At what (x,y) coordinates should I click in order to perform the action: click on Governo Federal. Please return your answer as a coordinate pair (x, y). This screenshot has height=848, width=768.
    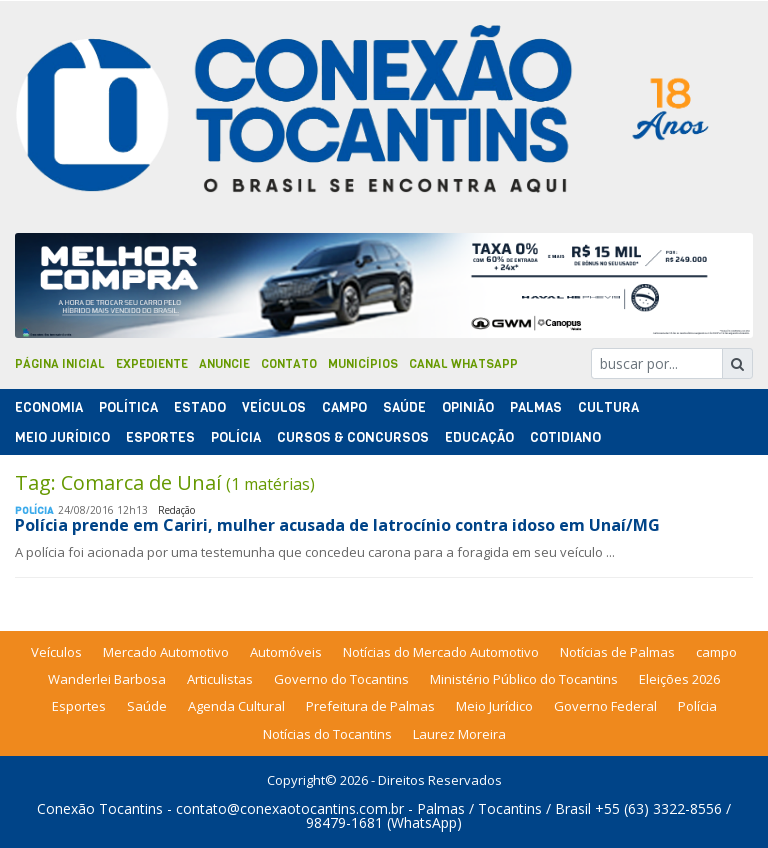
    Looking at the image, I should click on (605, 706).